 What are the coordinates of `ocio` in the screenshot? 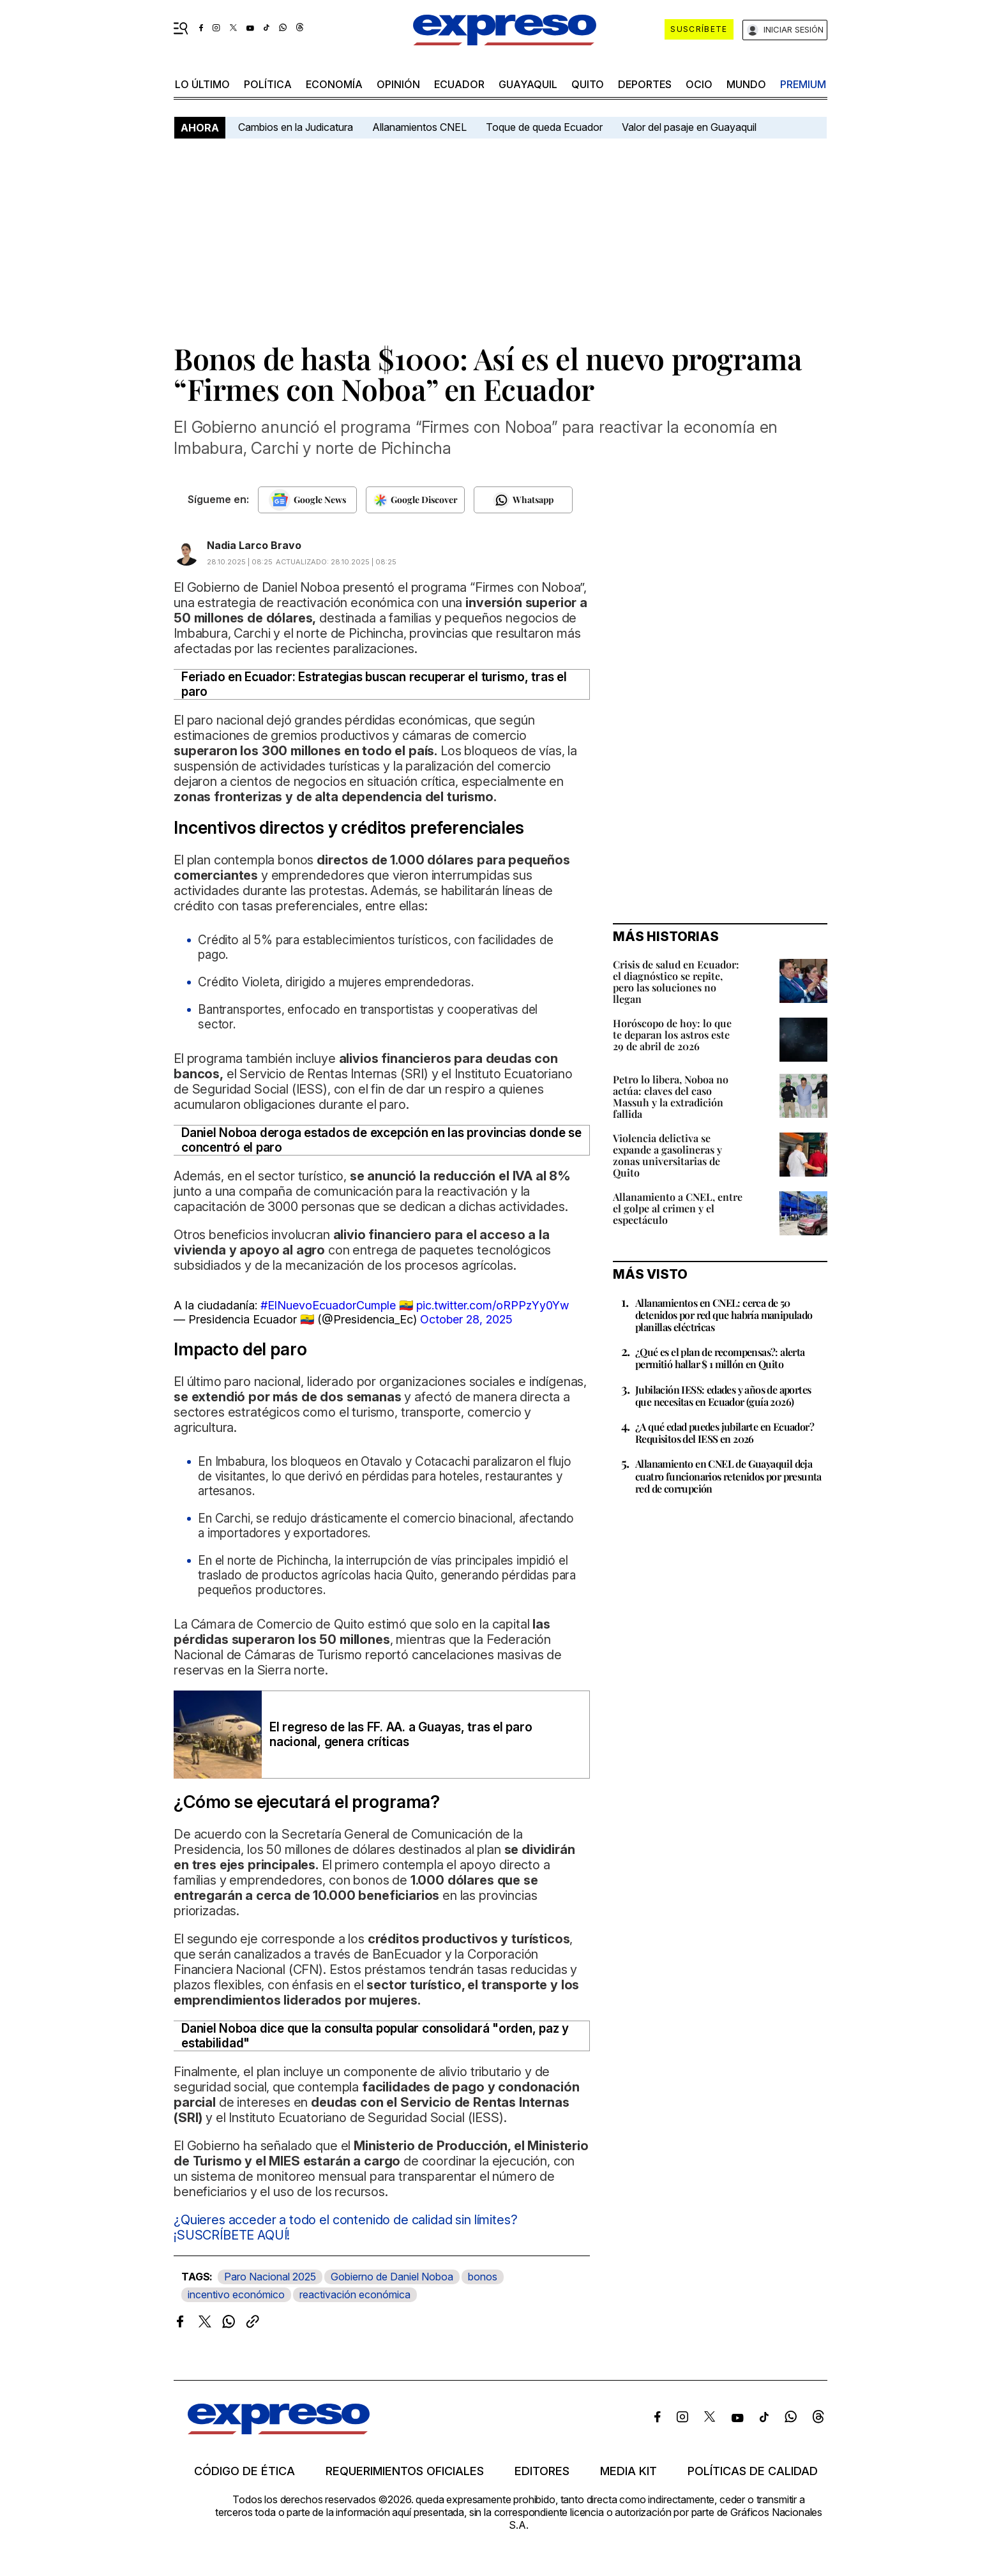 It's located at (699, 84).